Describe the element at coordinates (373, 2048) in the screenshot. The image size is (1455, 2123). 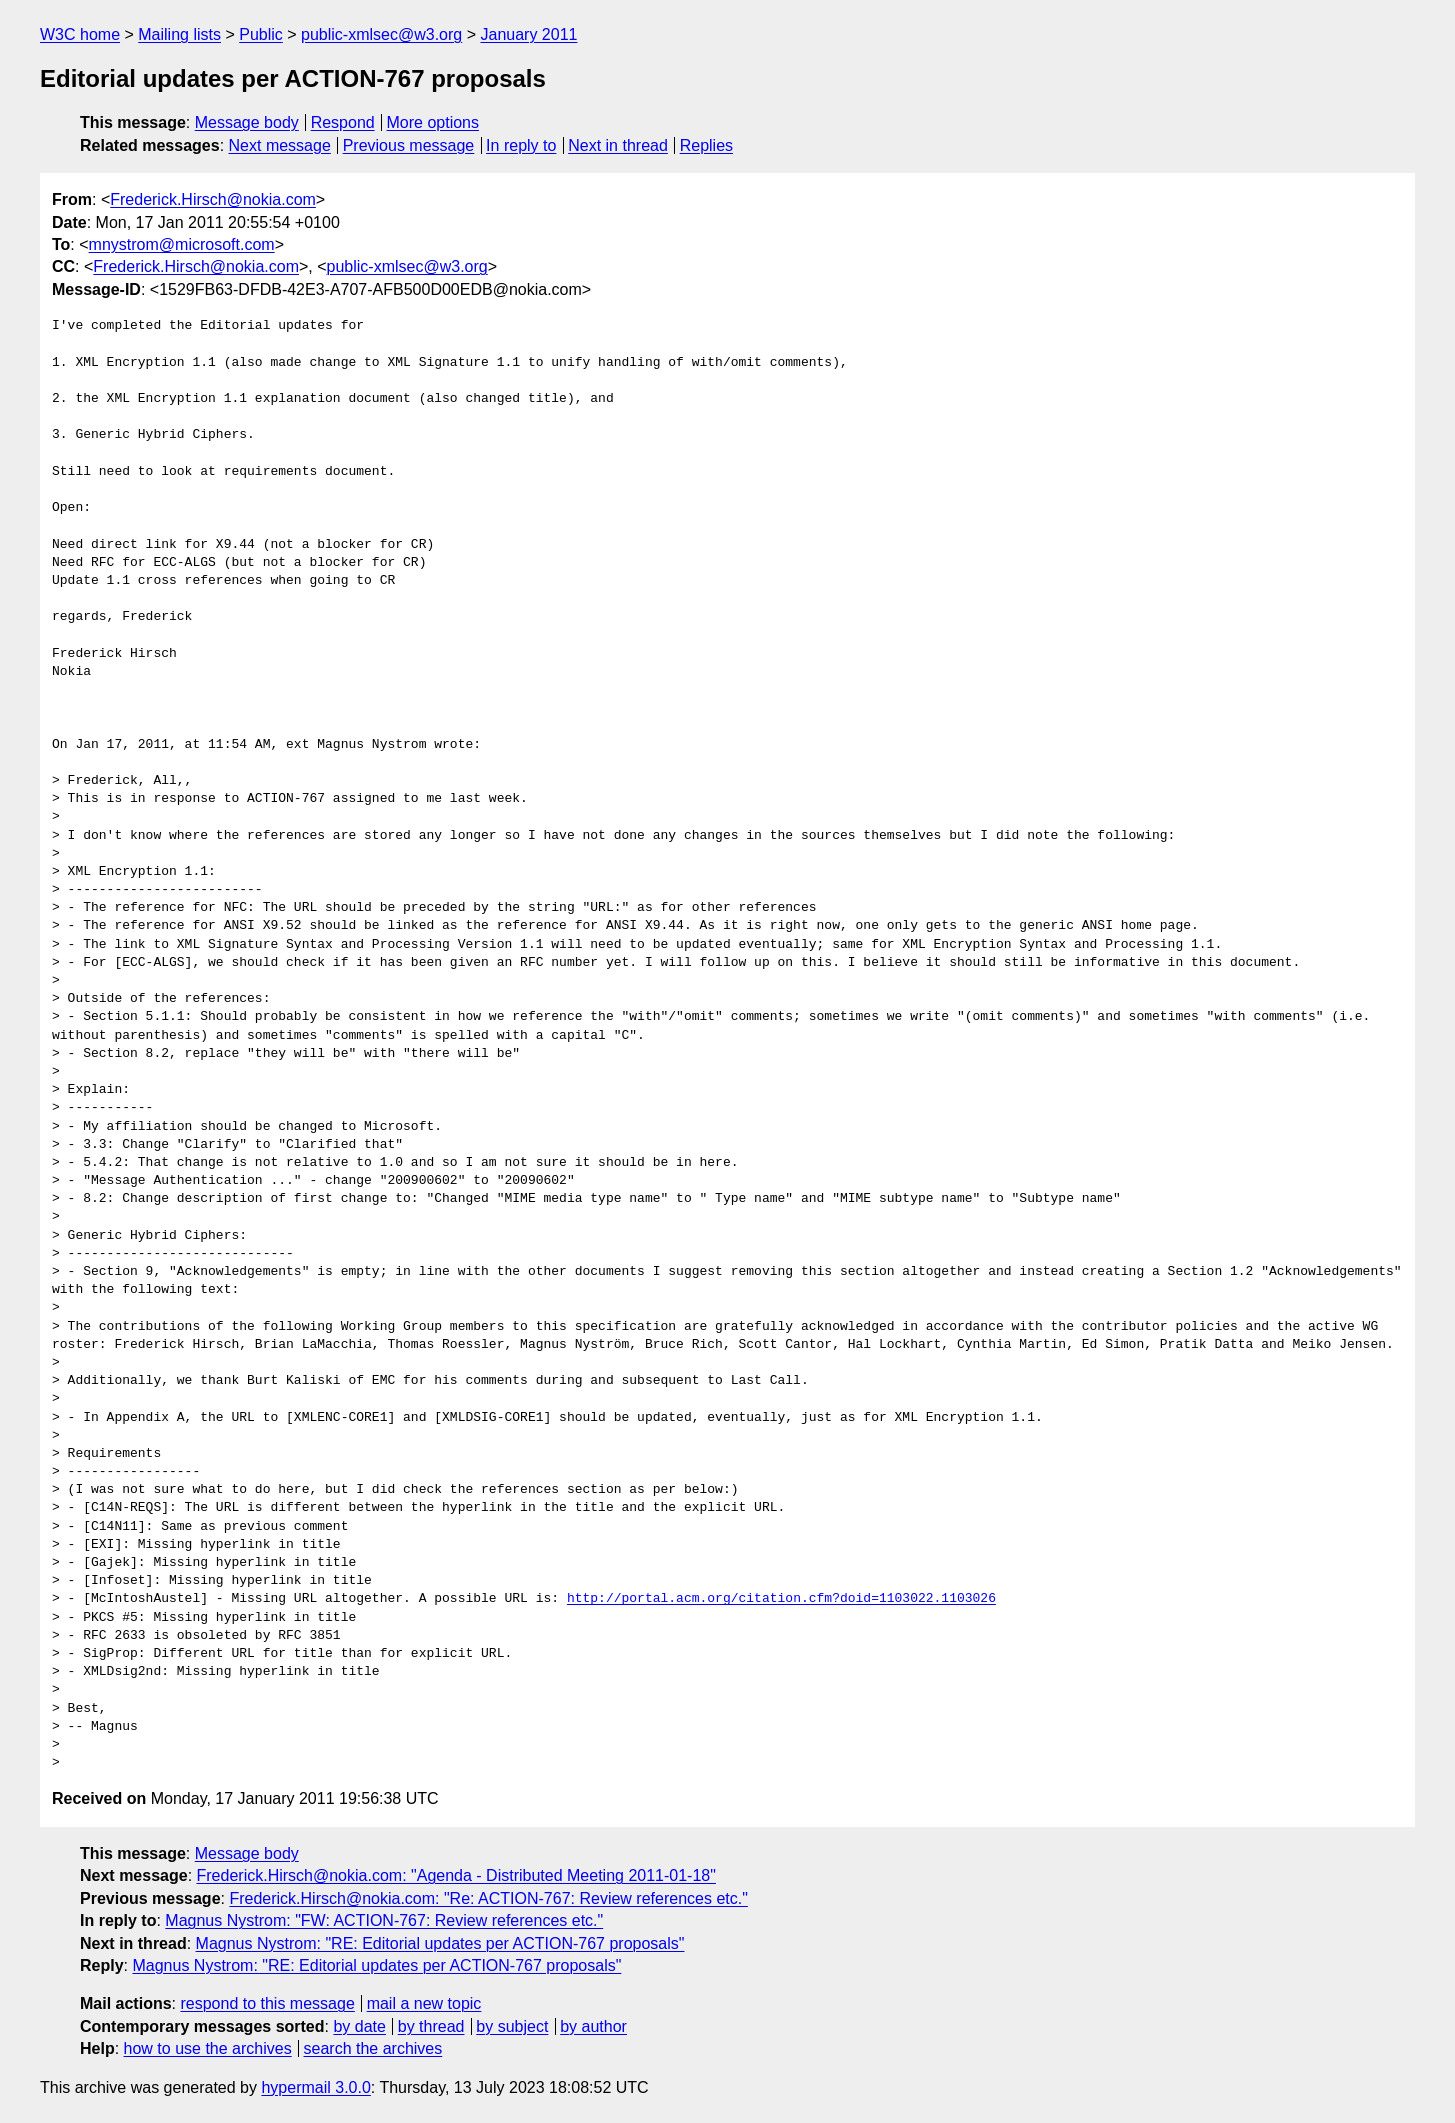
I see `search the archives` at that location.